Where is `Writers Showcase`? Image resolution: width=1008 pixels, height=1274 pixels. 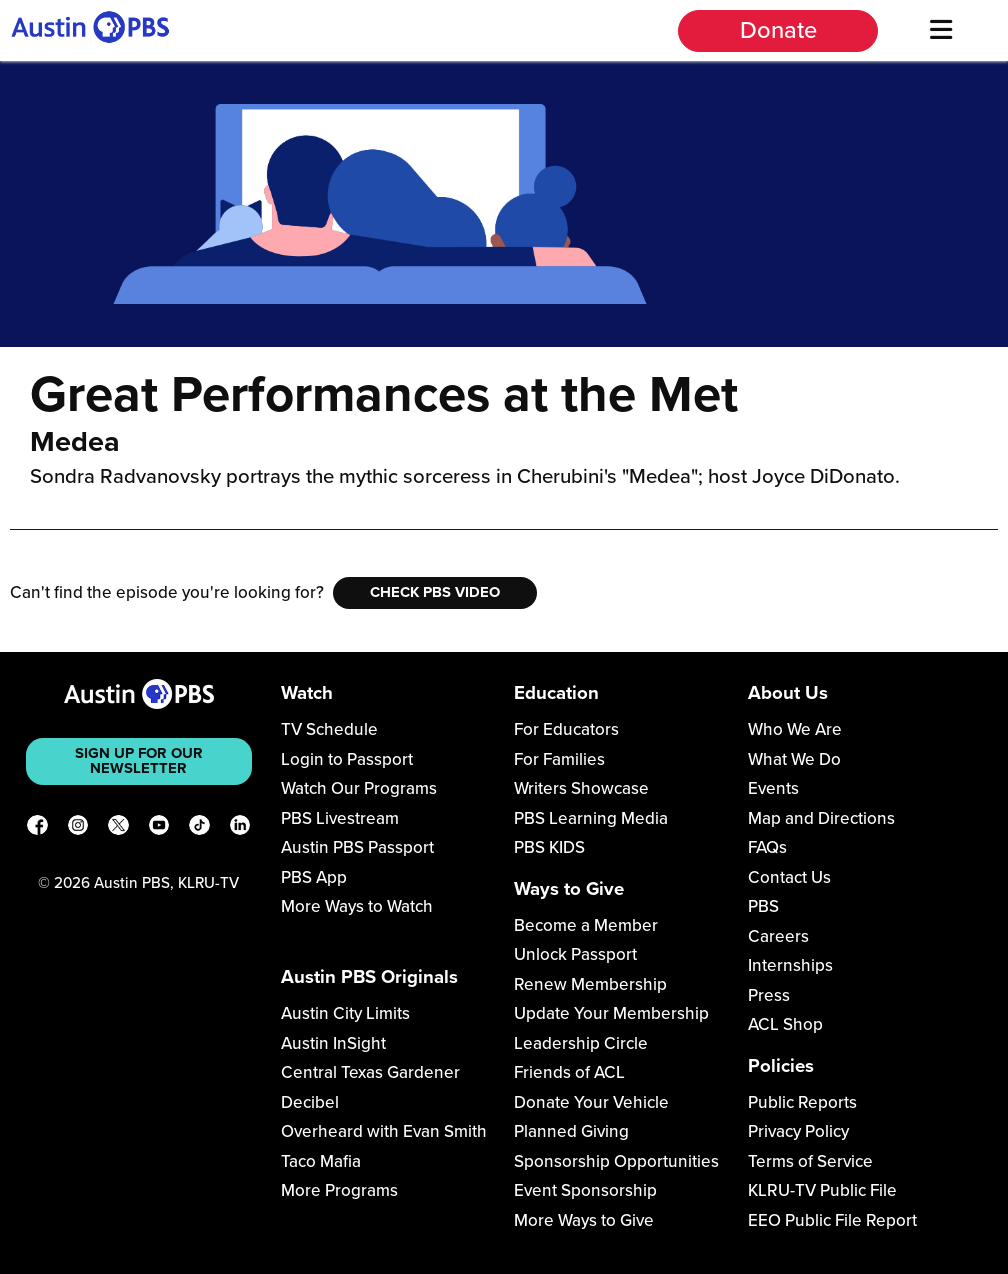 Writers Showcase is located at coordinates (581, 788).